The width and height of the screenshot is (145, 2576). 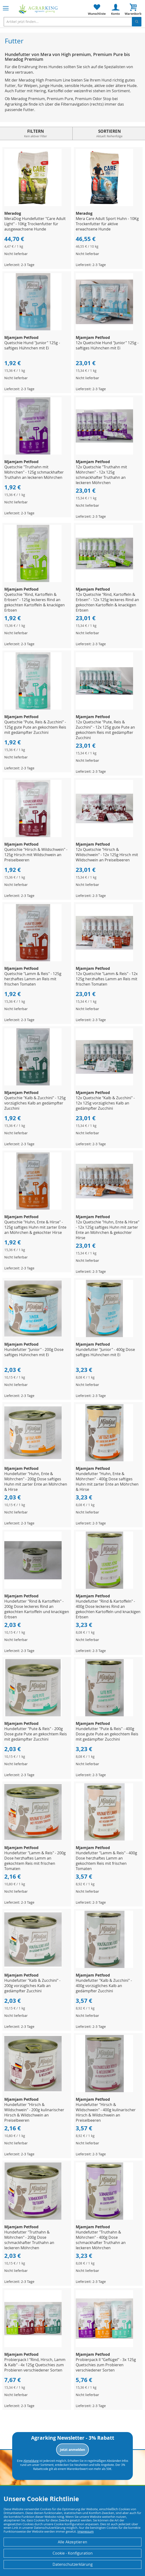 I want to click on Hundefutter "Junior" - 400g Dose saftiges Hühnchen mit Ei, so click(x=105, y=1352).